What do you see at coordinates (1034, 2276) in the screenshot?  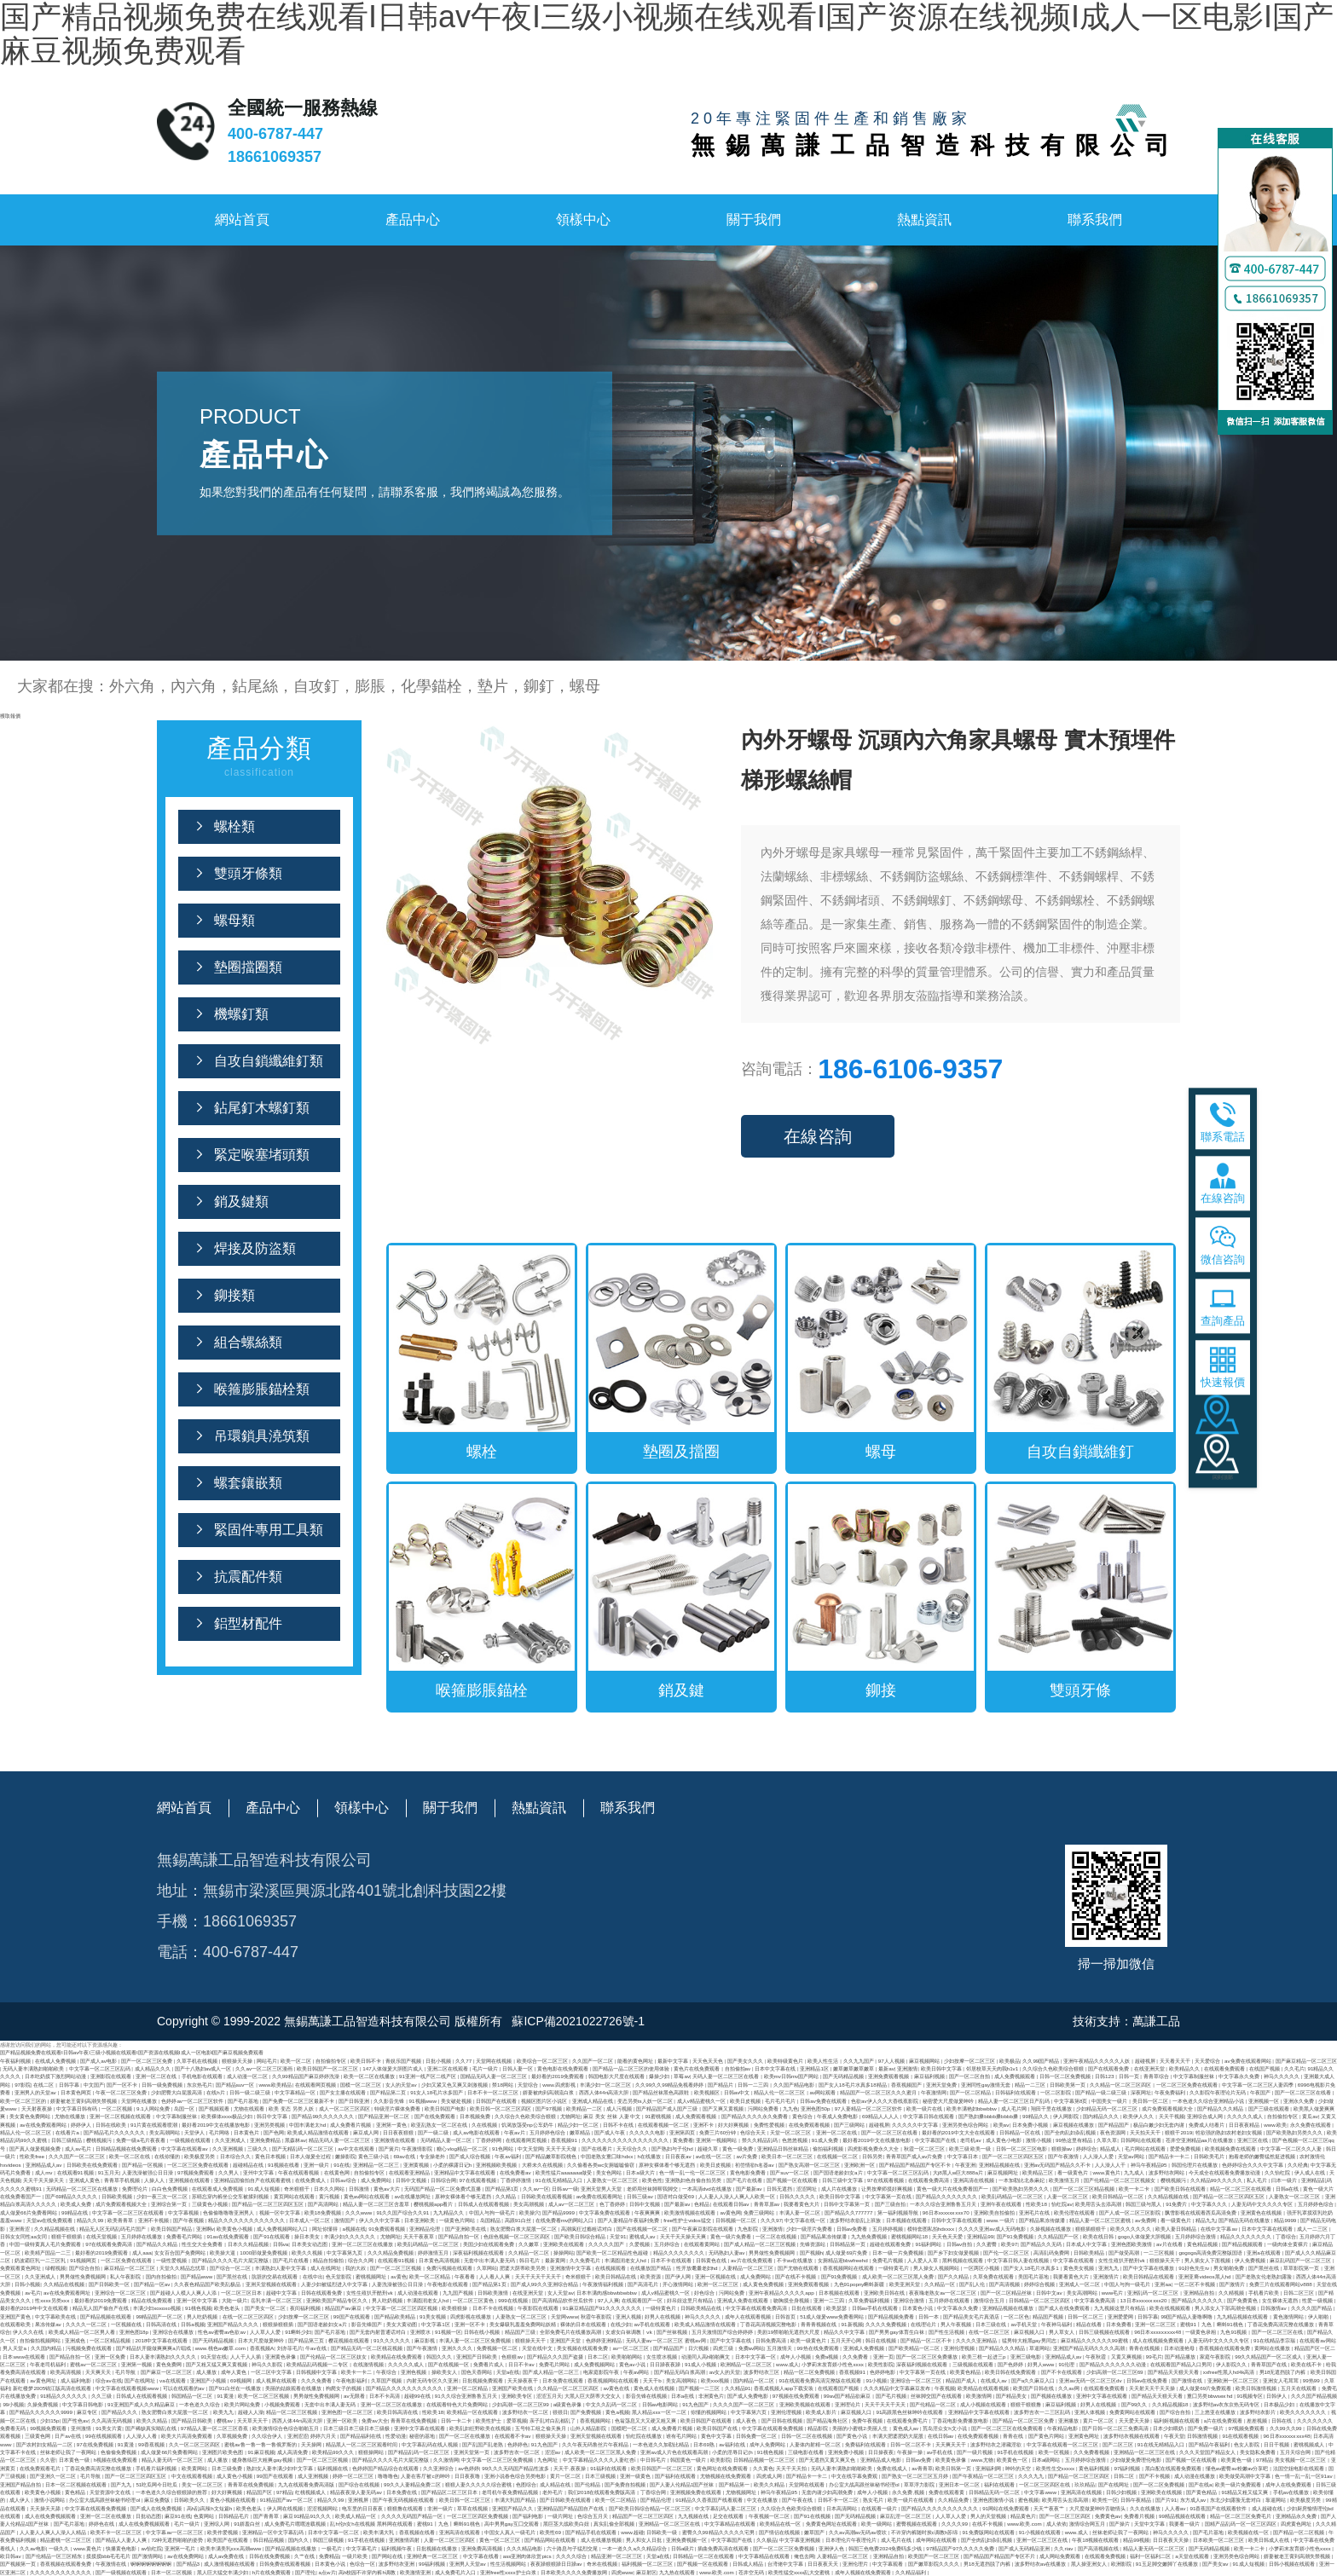 I see `美国毛片基地` at bounding box center [1034, 2276].